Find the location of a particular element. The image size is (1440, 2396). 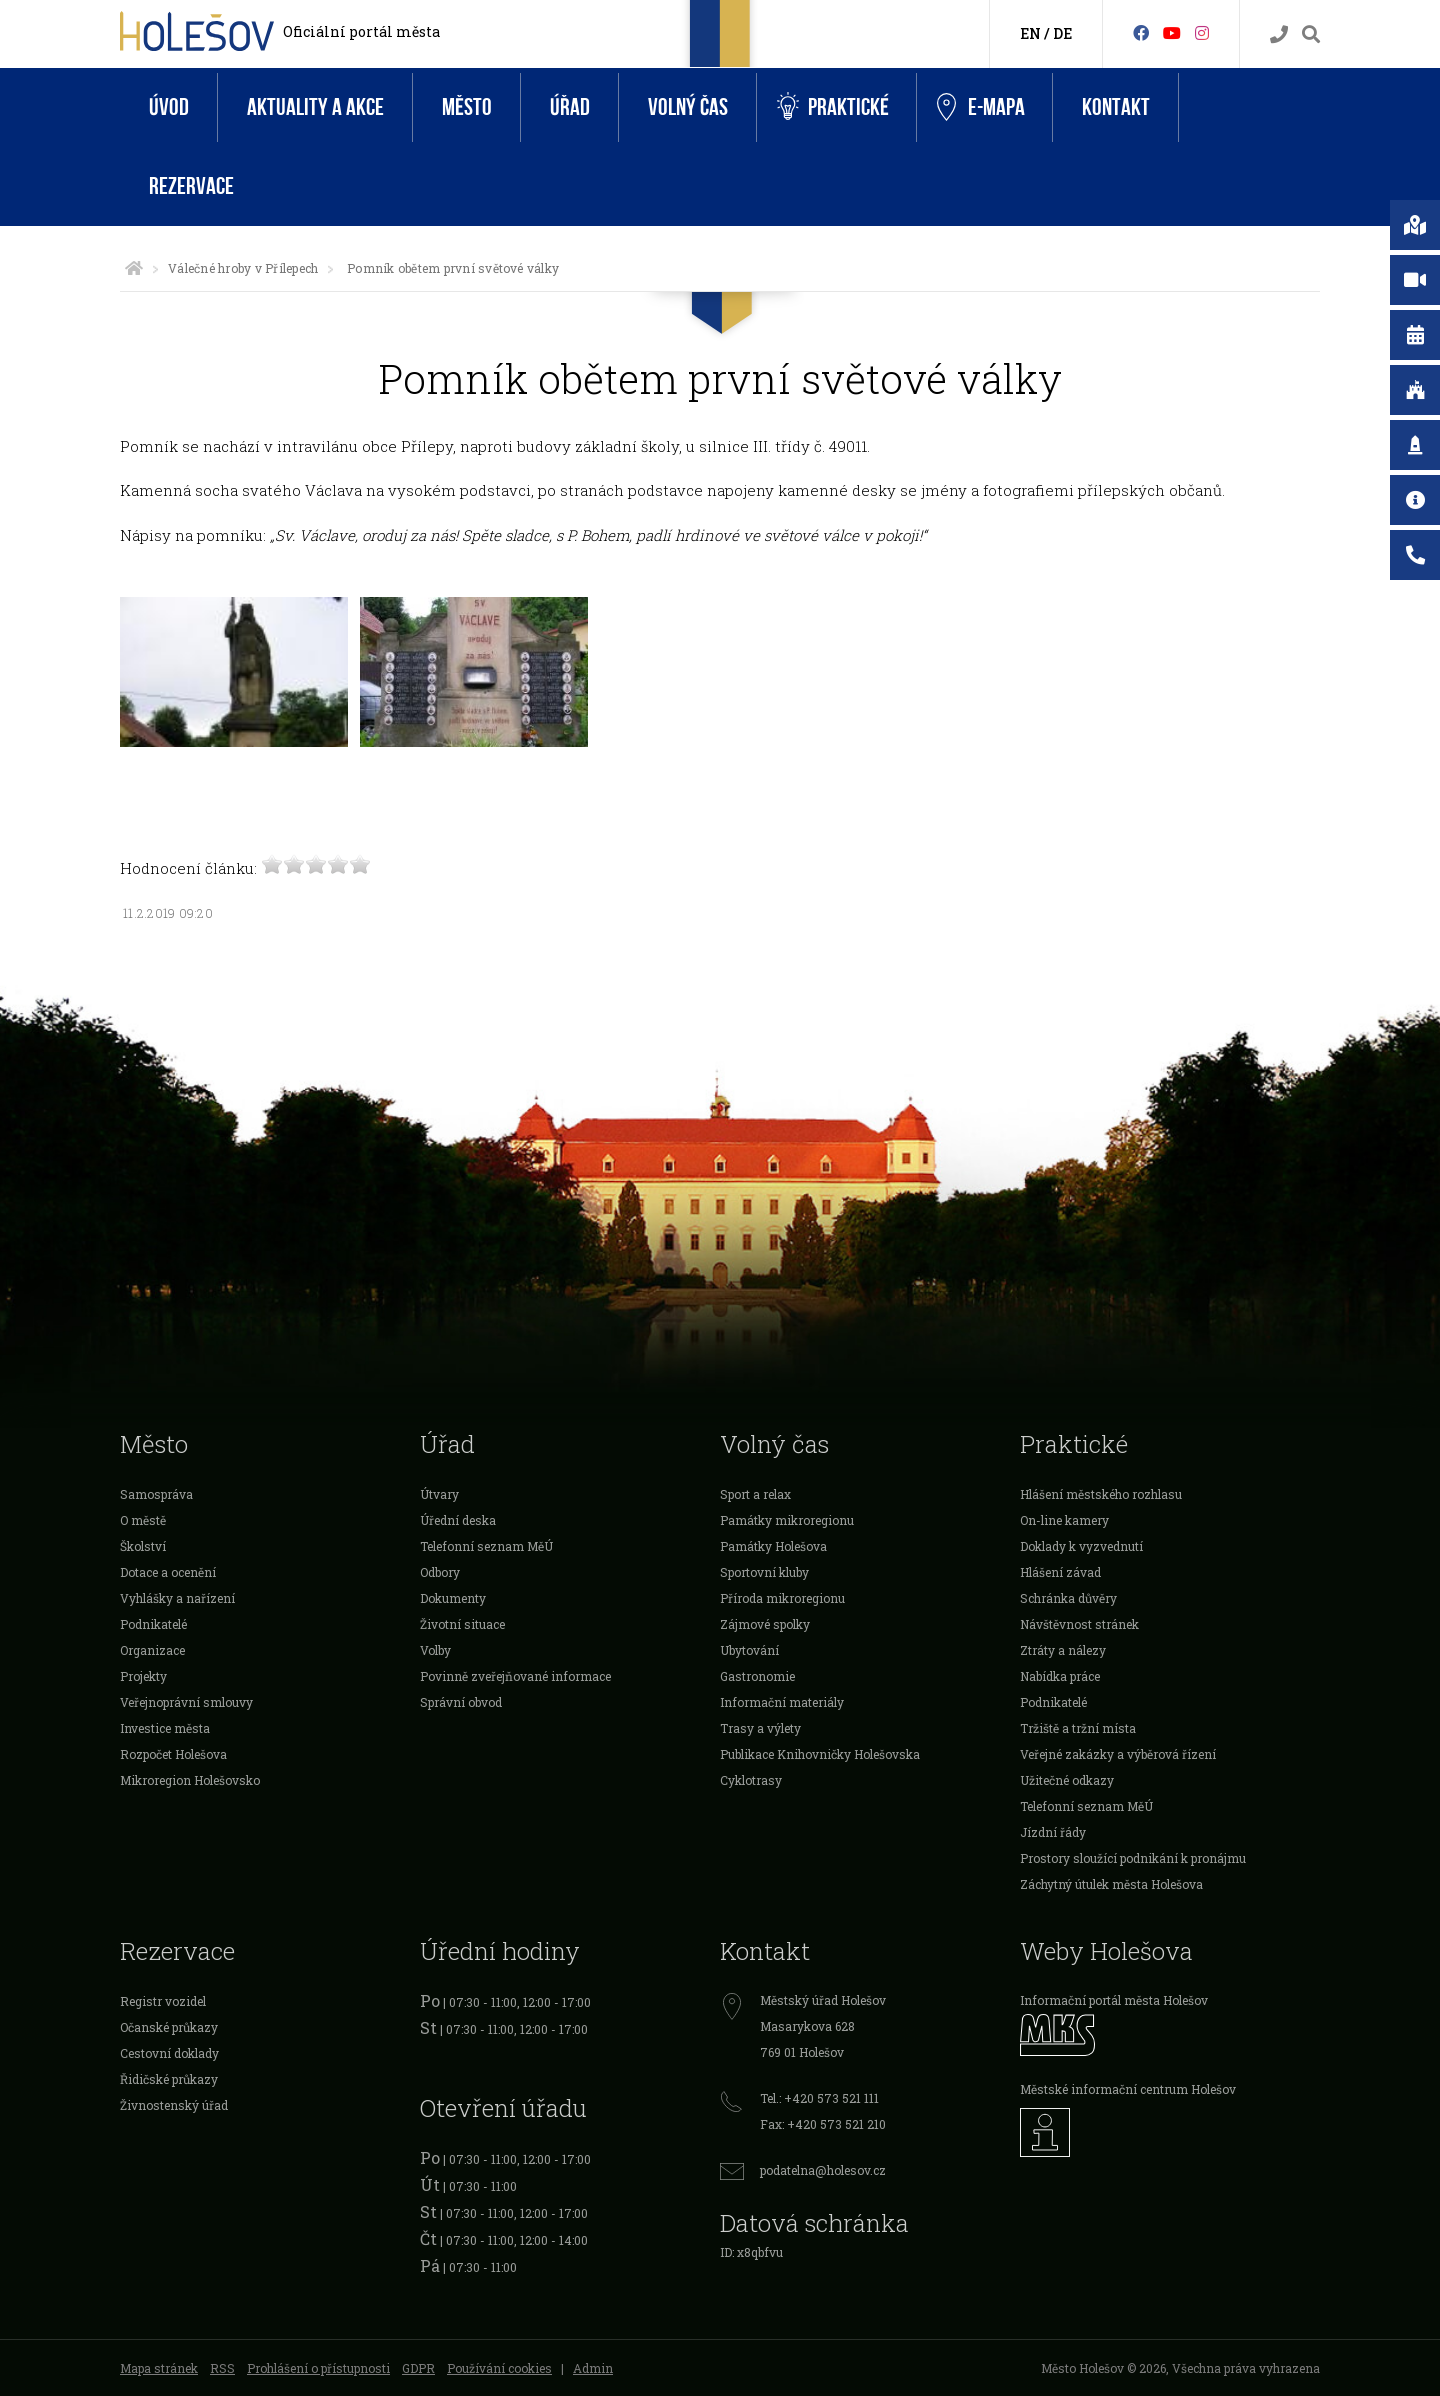

[Kontakty] is located at coordinates (1279, 34).